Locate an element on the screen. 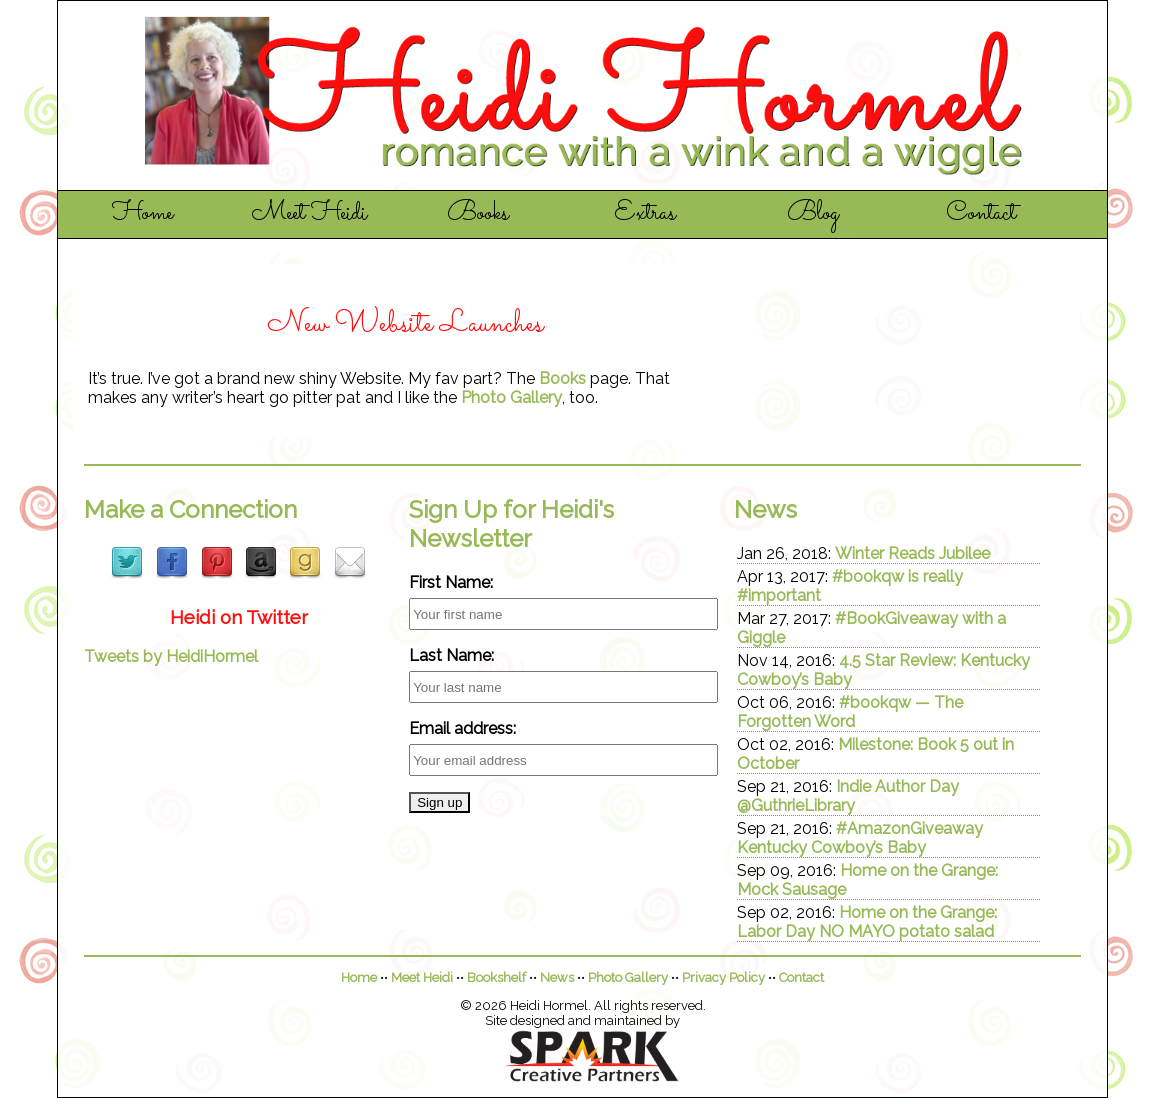 This screenshot has width=1165, height=1098. Contact is located at coordinates (981, 214).